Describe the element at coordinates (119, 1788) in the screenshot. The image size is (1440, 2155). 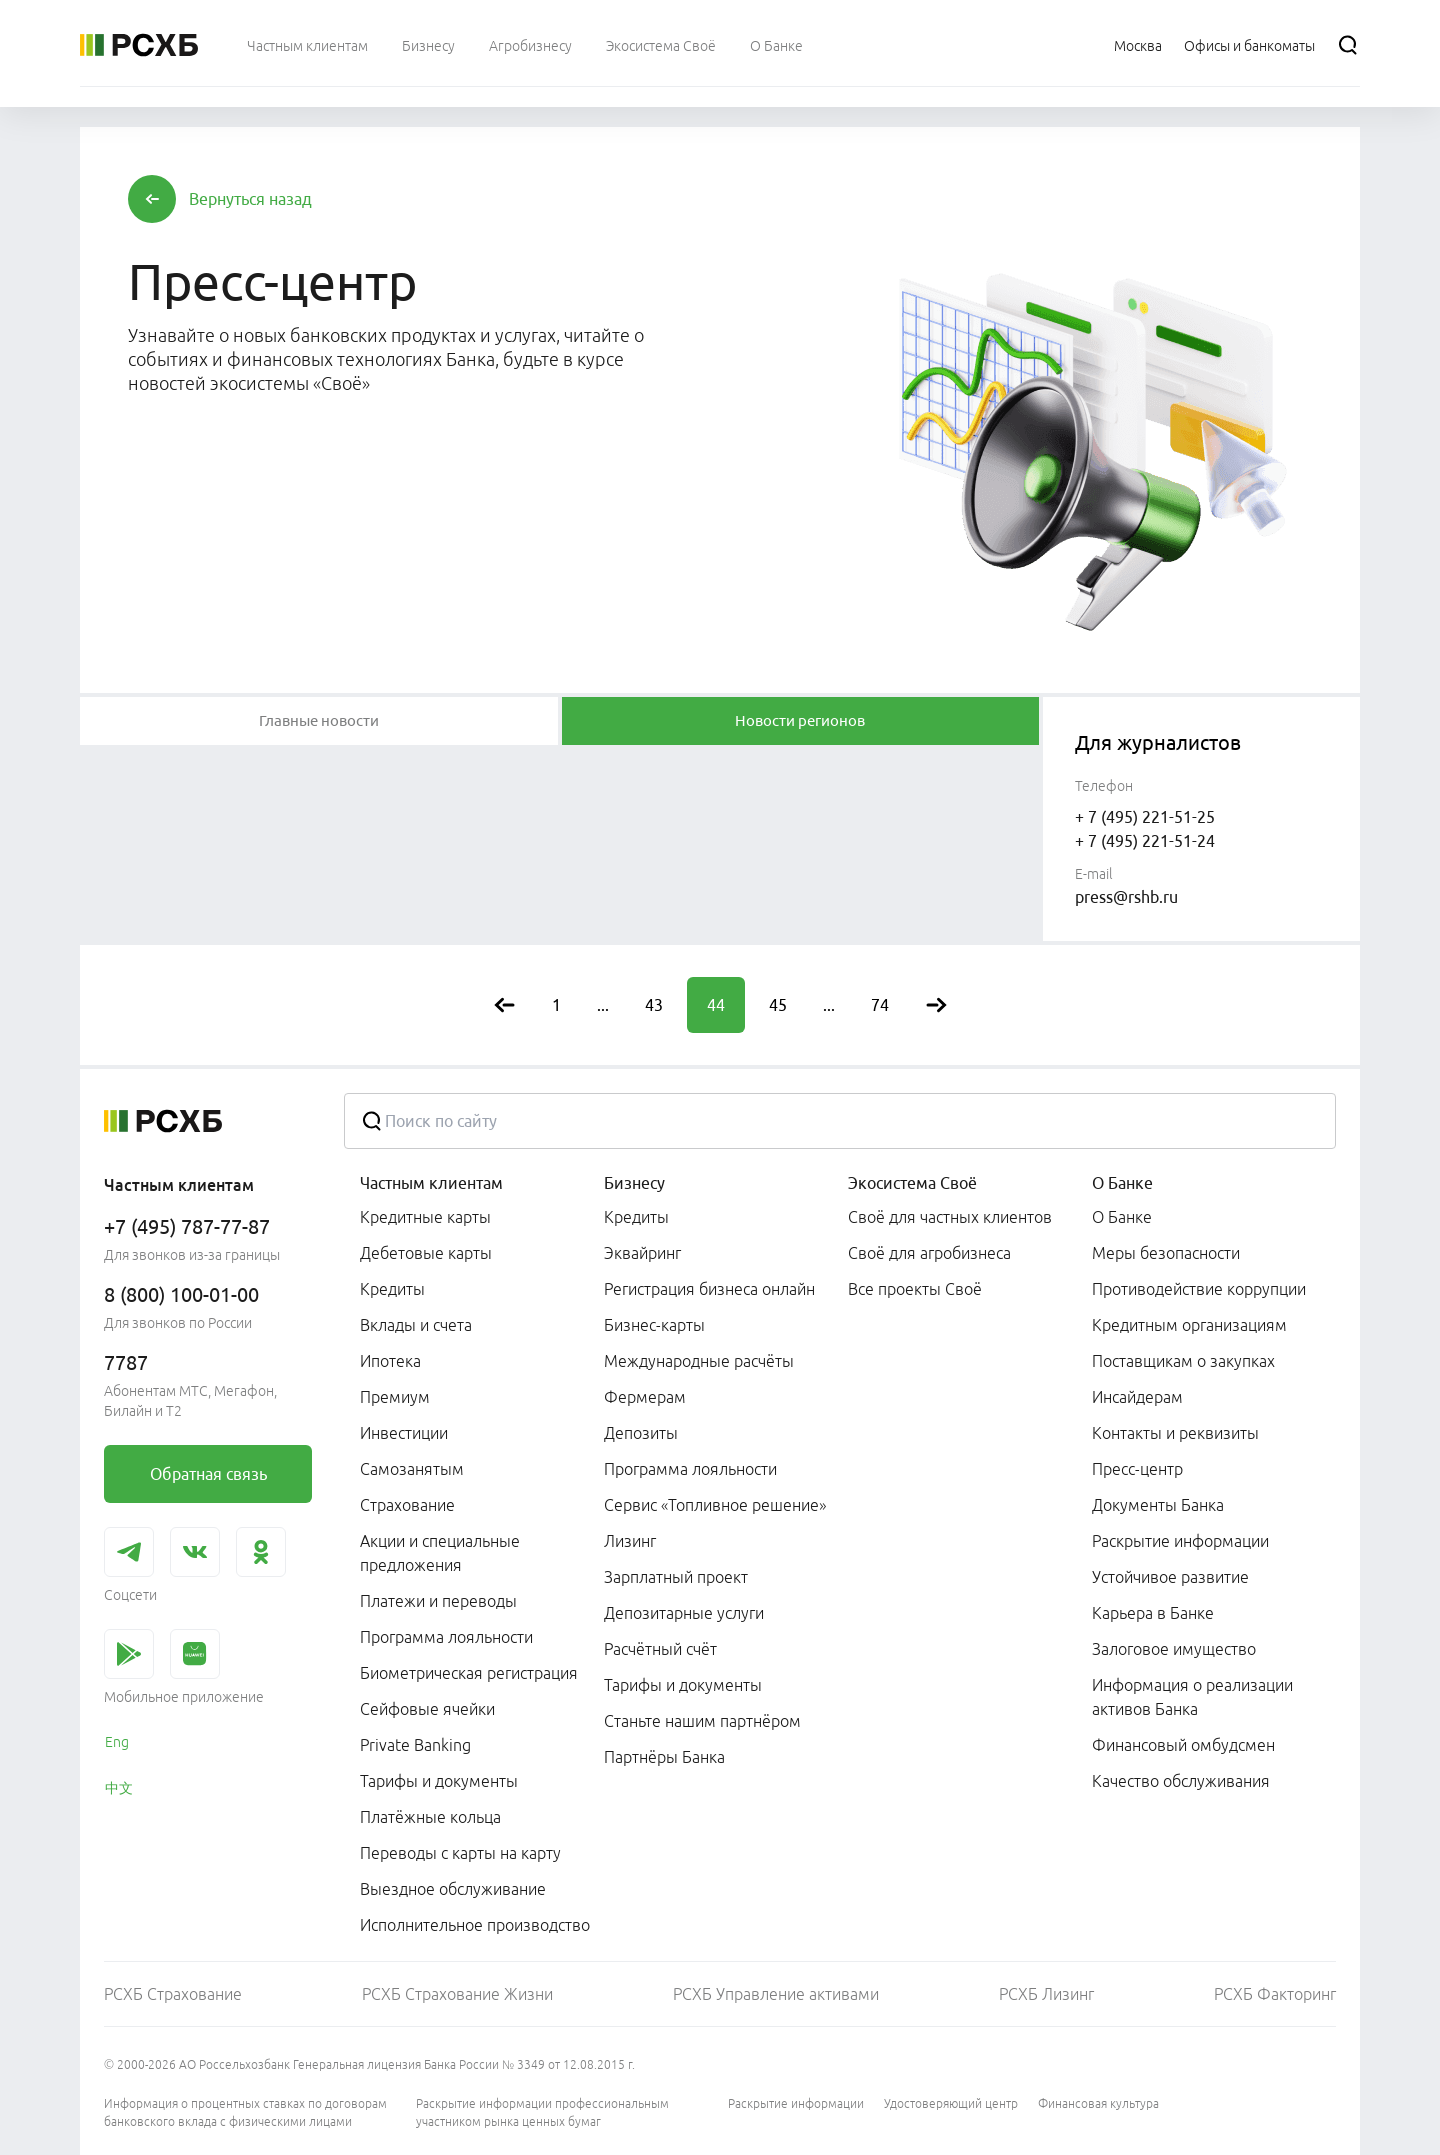
I see `中文 [link]` at that location.